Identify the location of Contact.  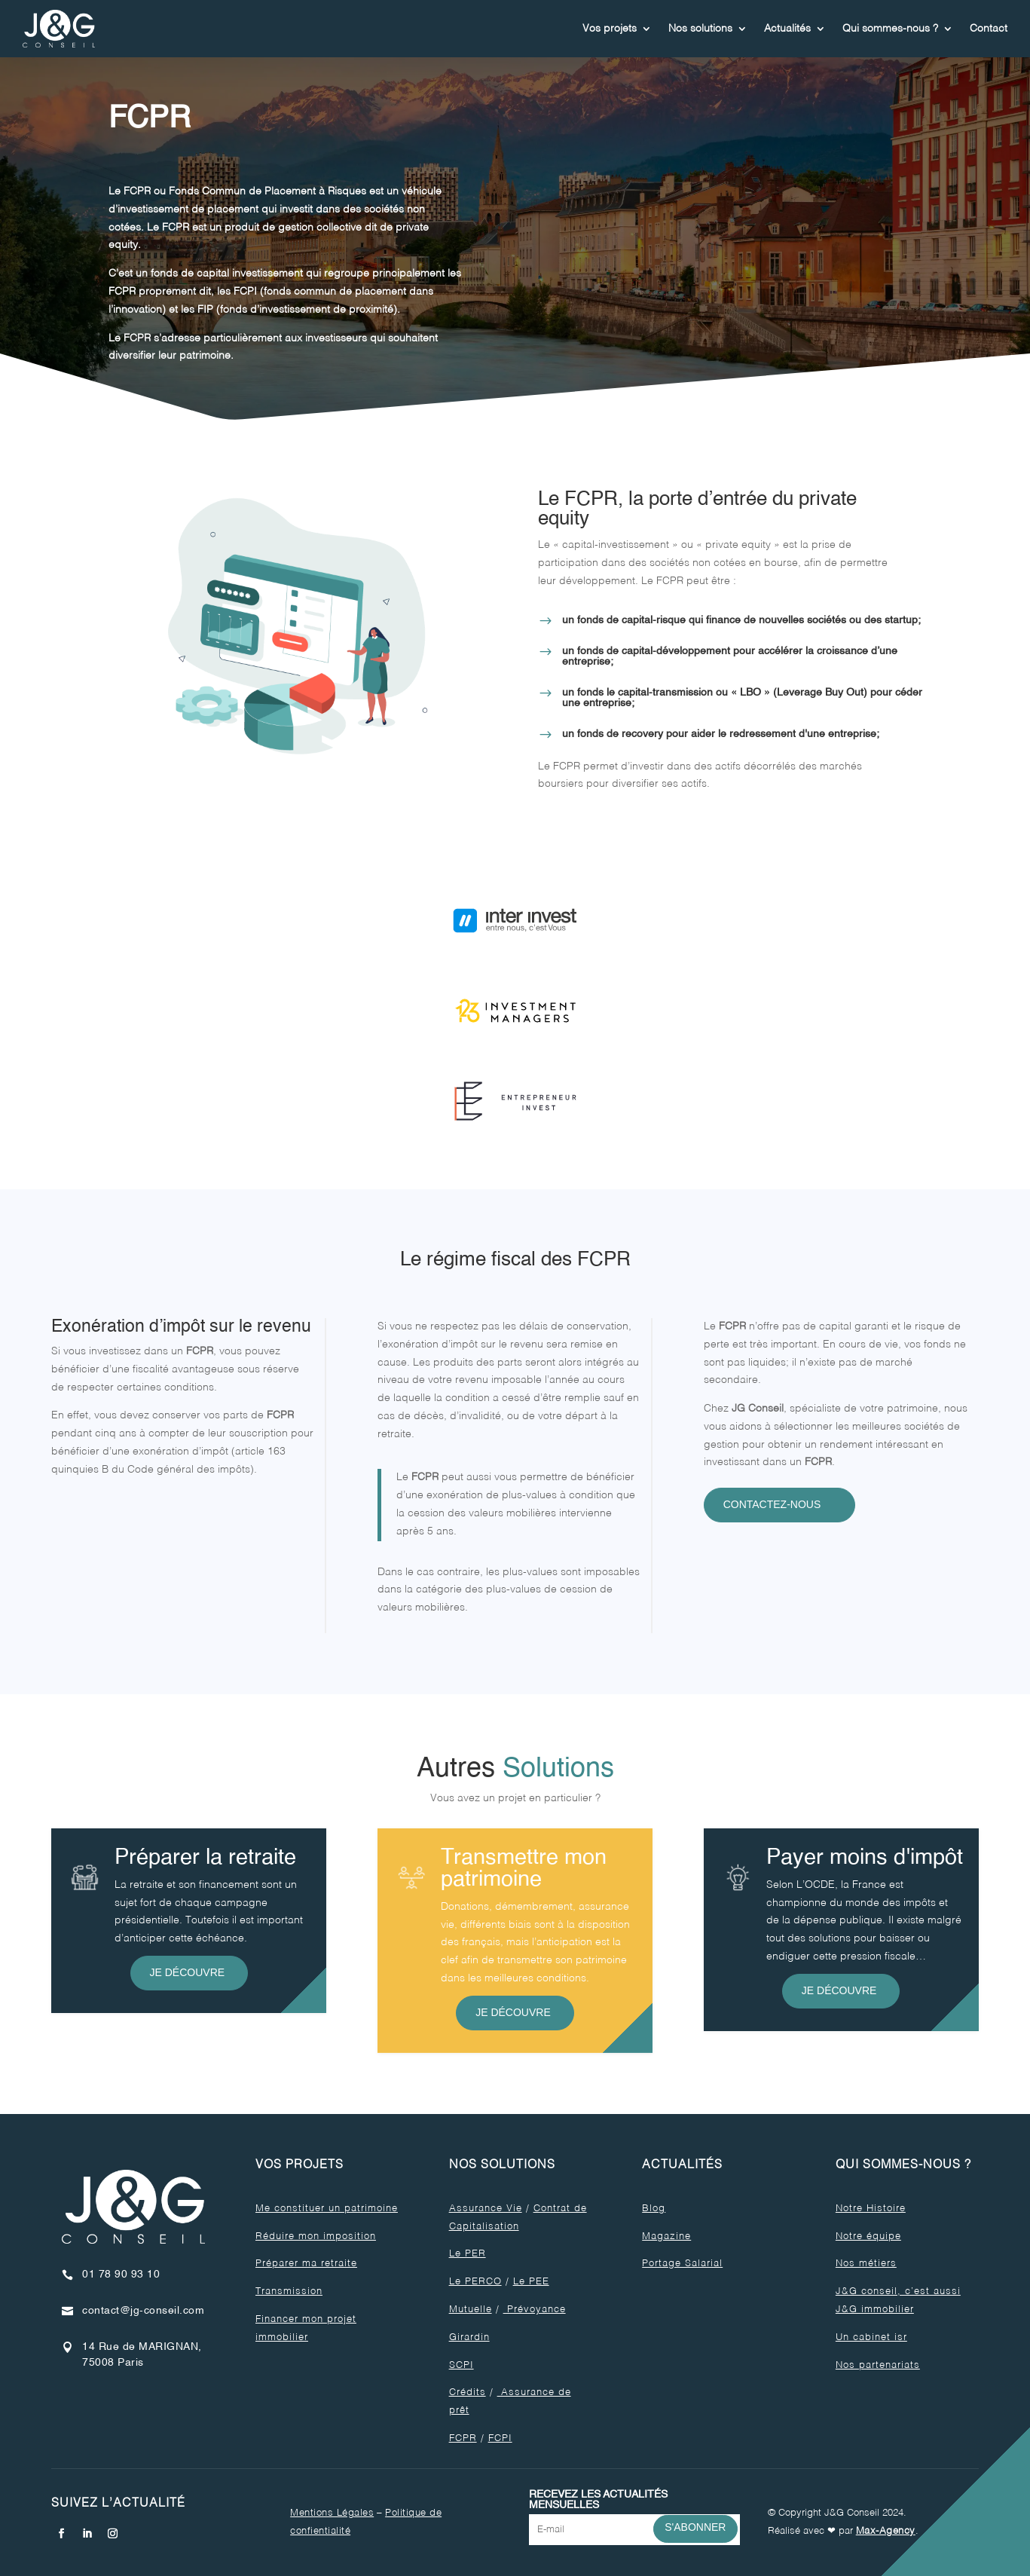
(988, 28).